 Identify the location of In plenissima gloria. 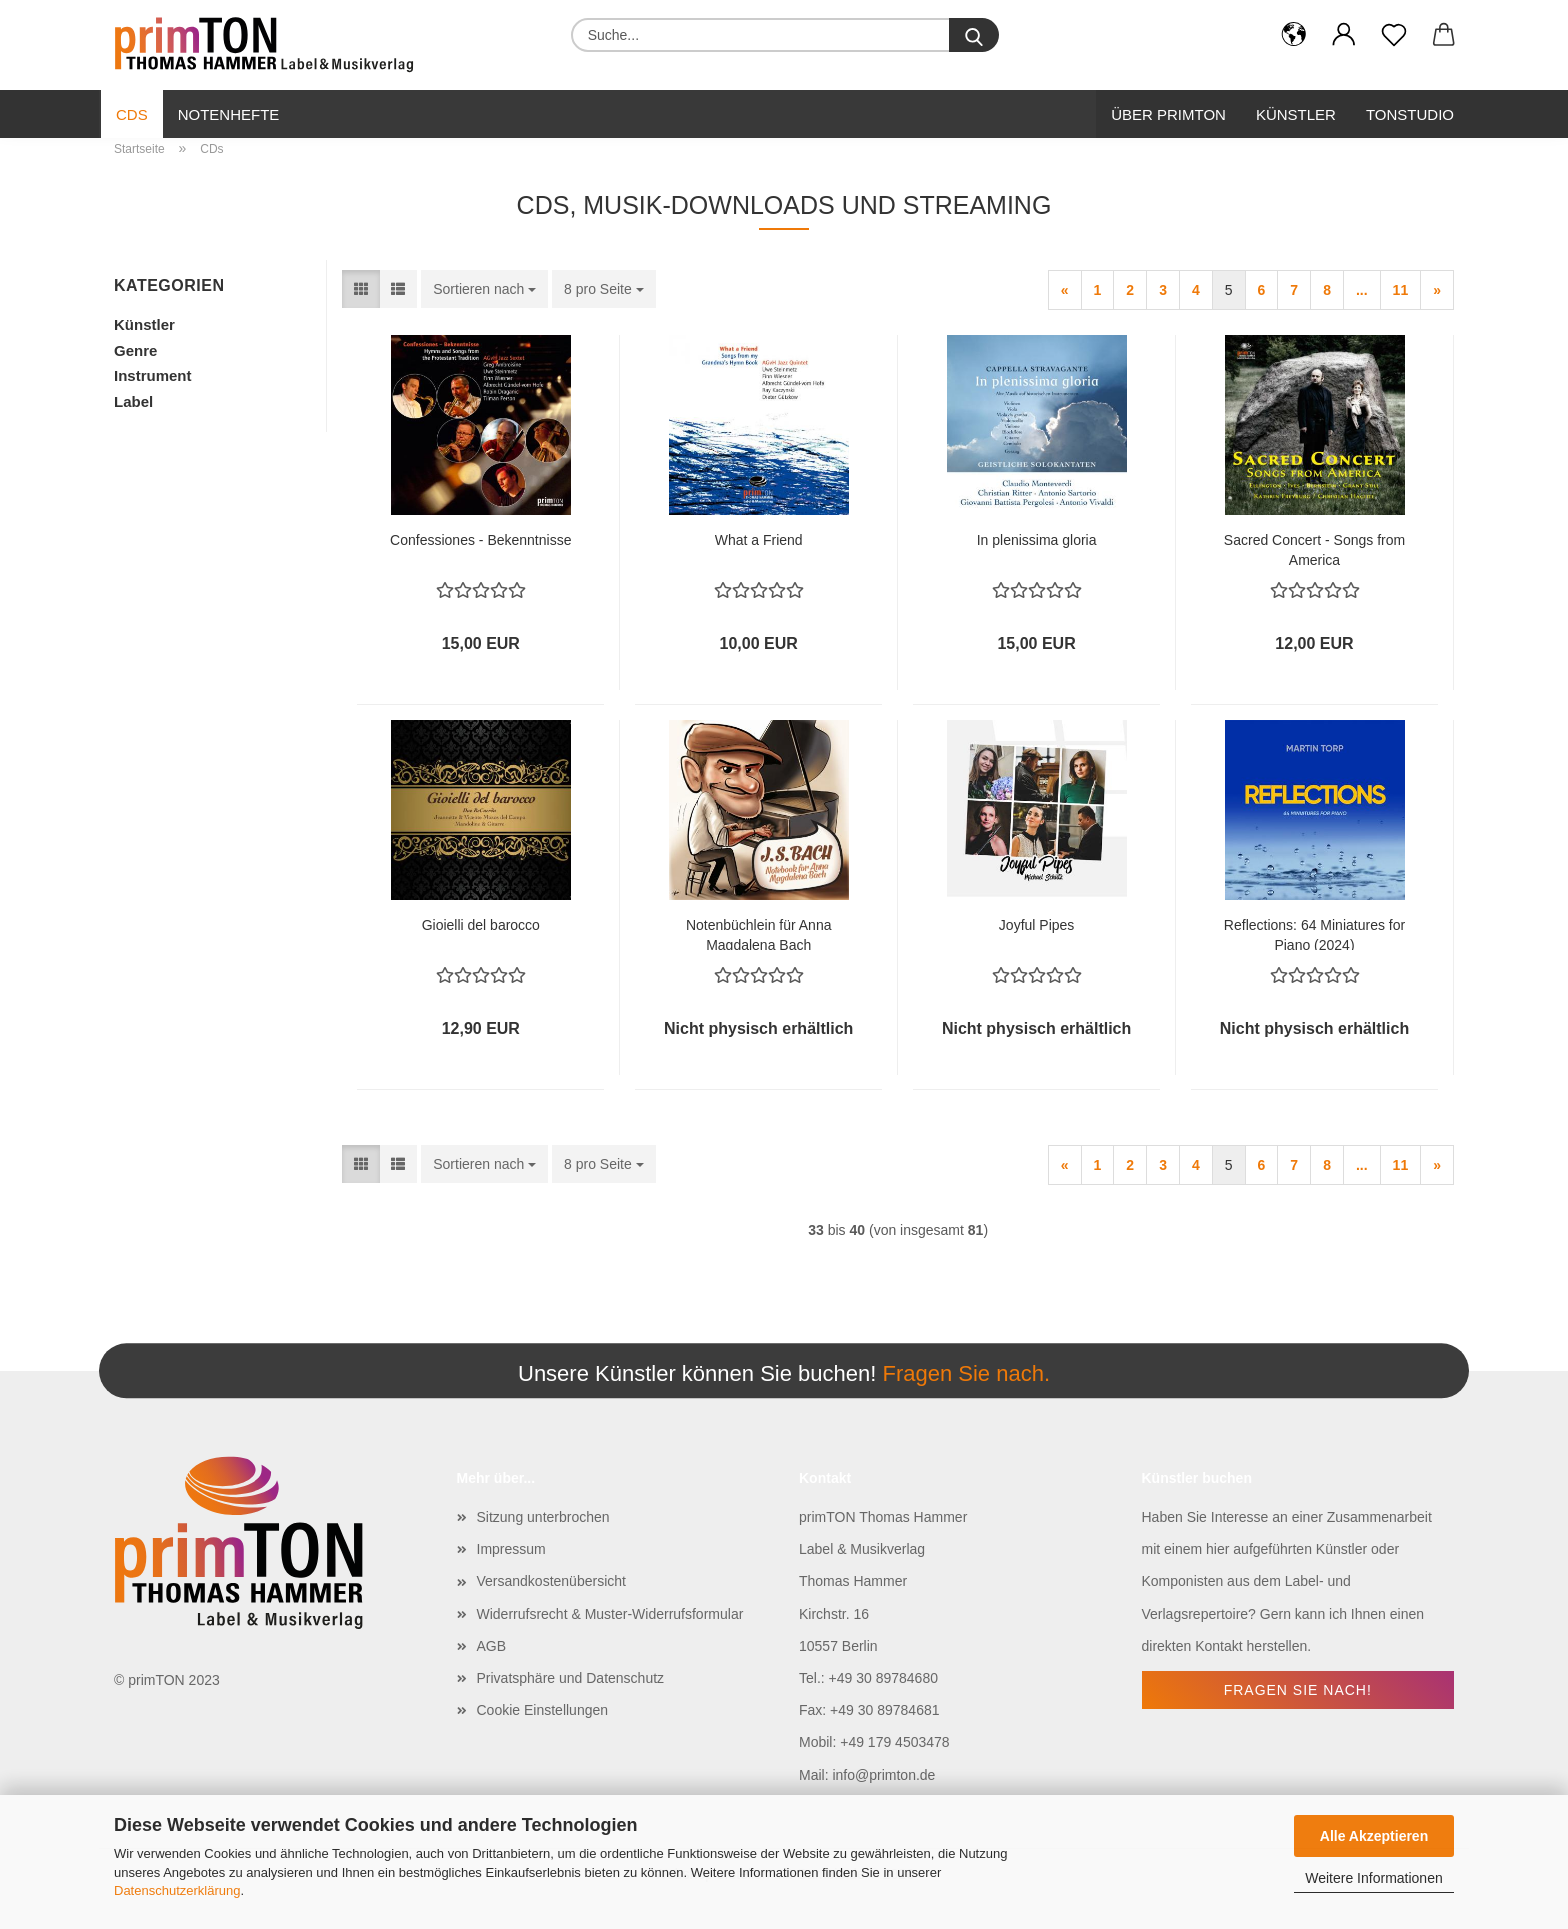
(1037, 540).